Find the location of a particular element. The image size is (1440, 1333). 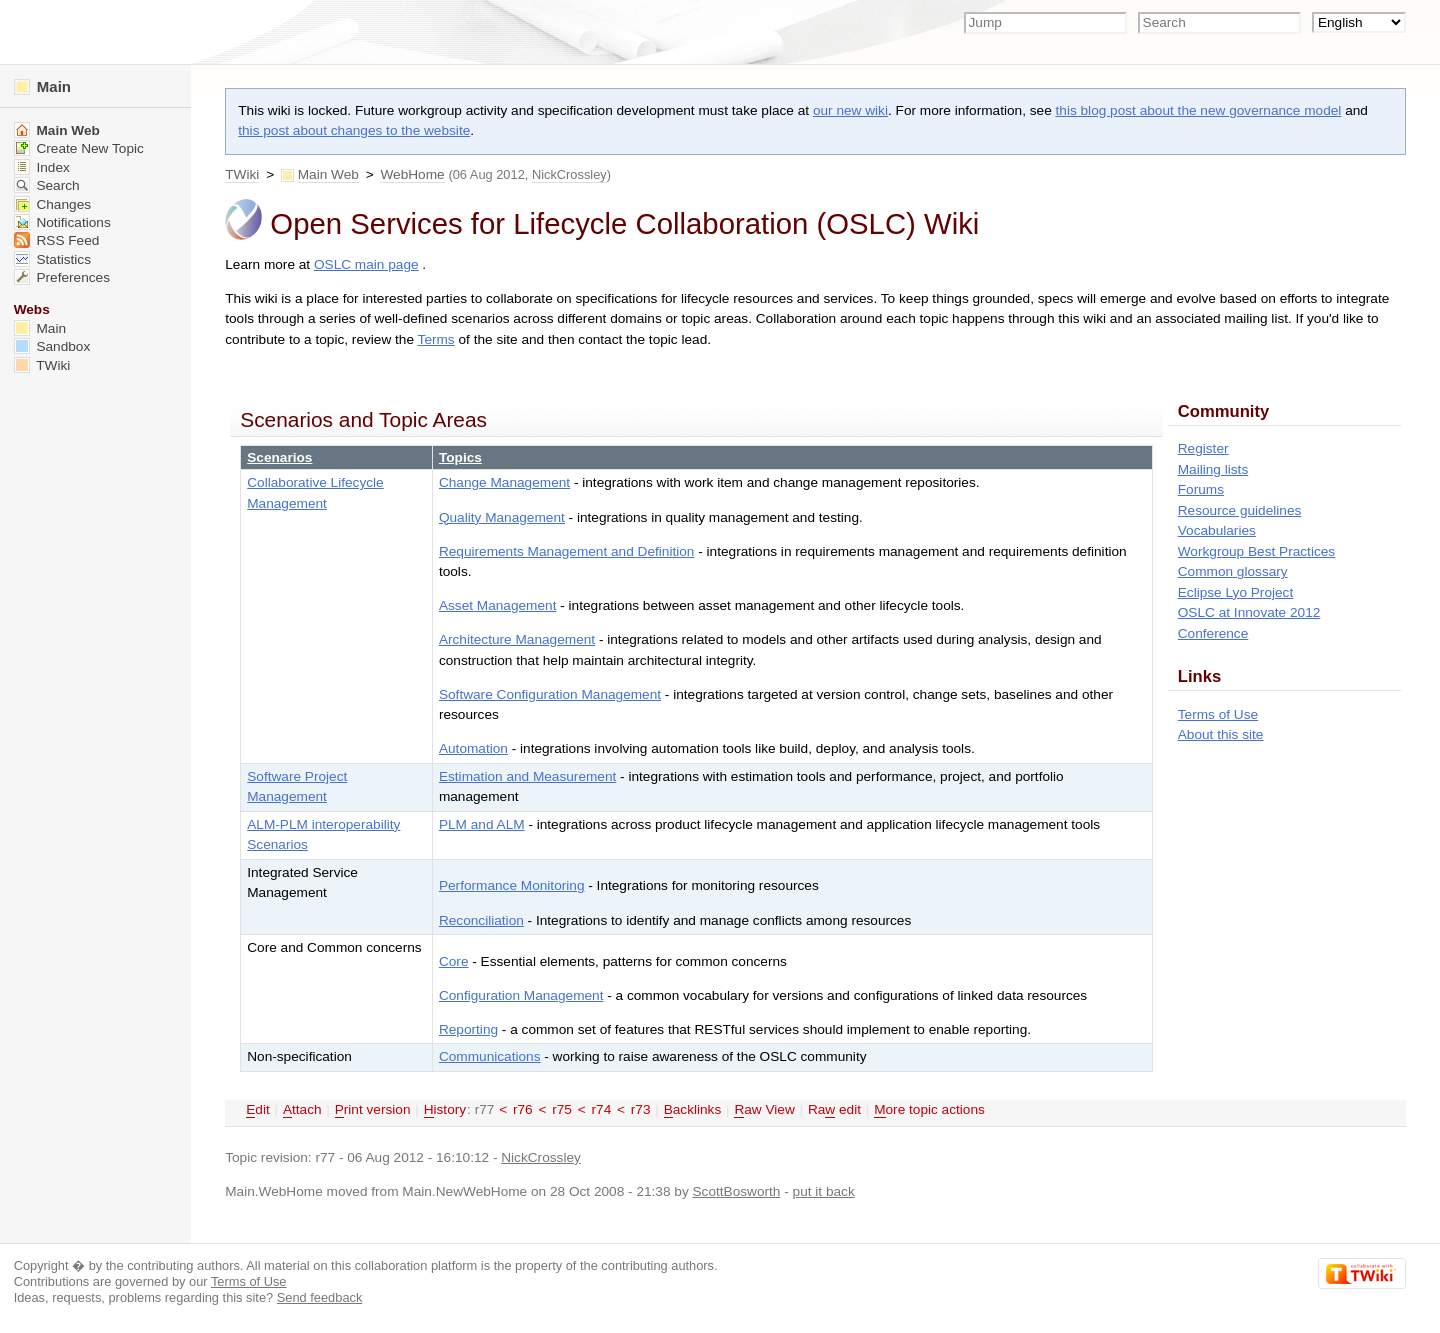

this post about changes to the website is located at coordinates (354, 130).